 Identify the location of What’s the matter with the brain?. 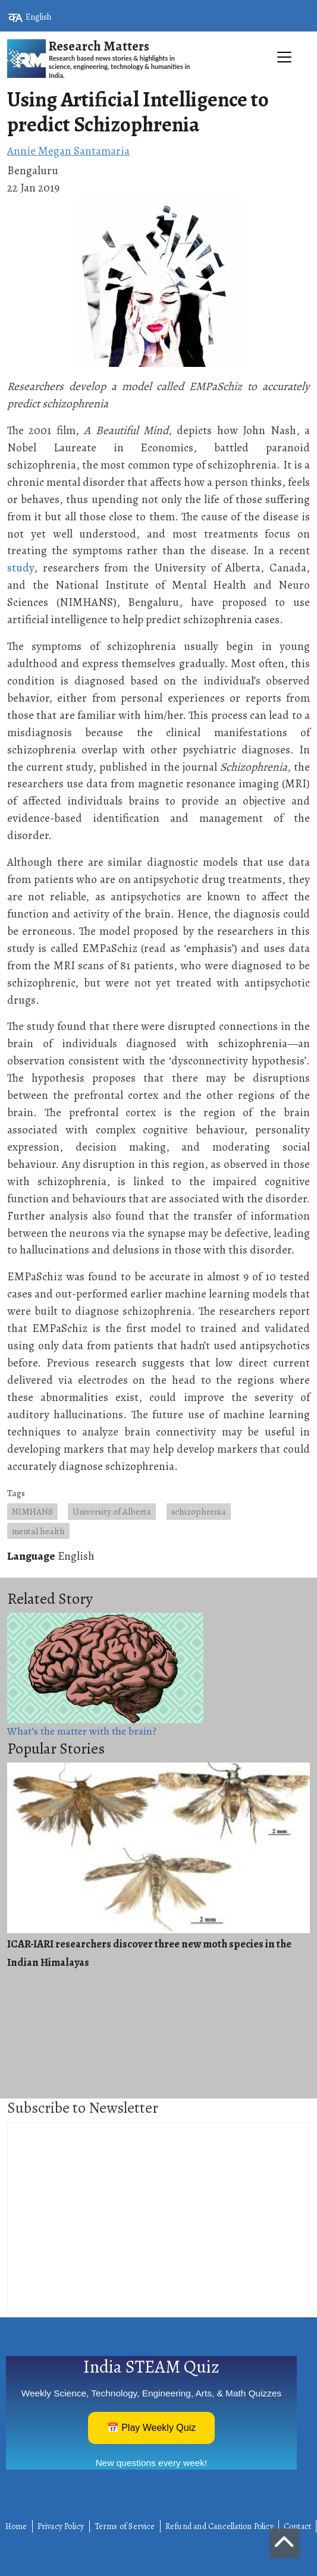
(81, 1731).